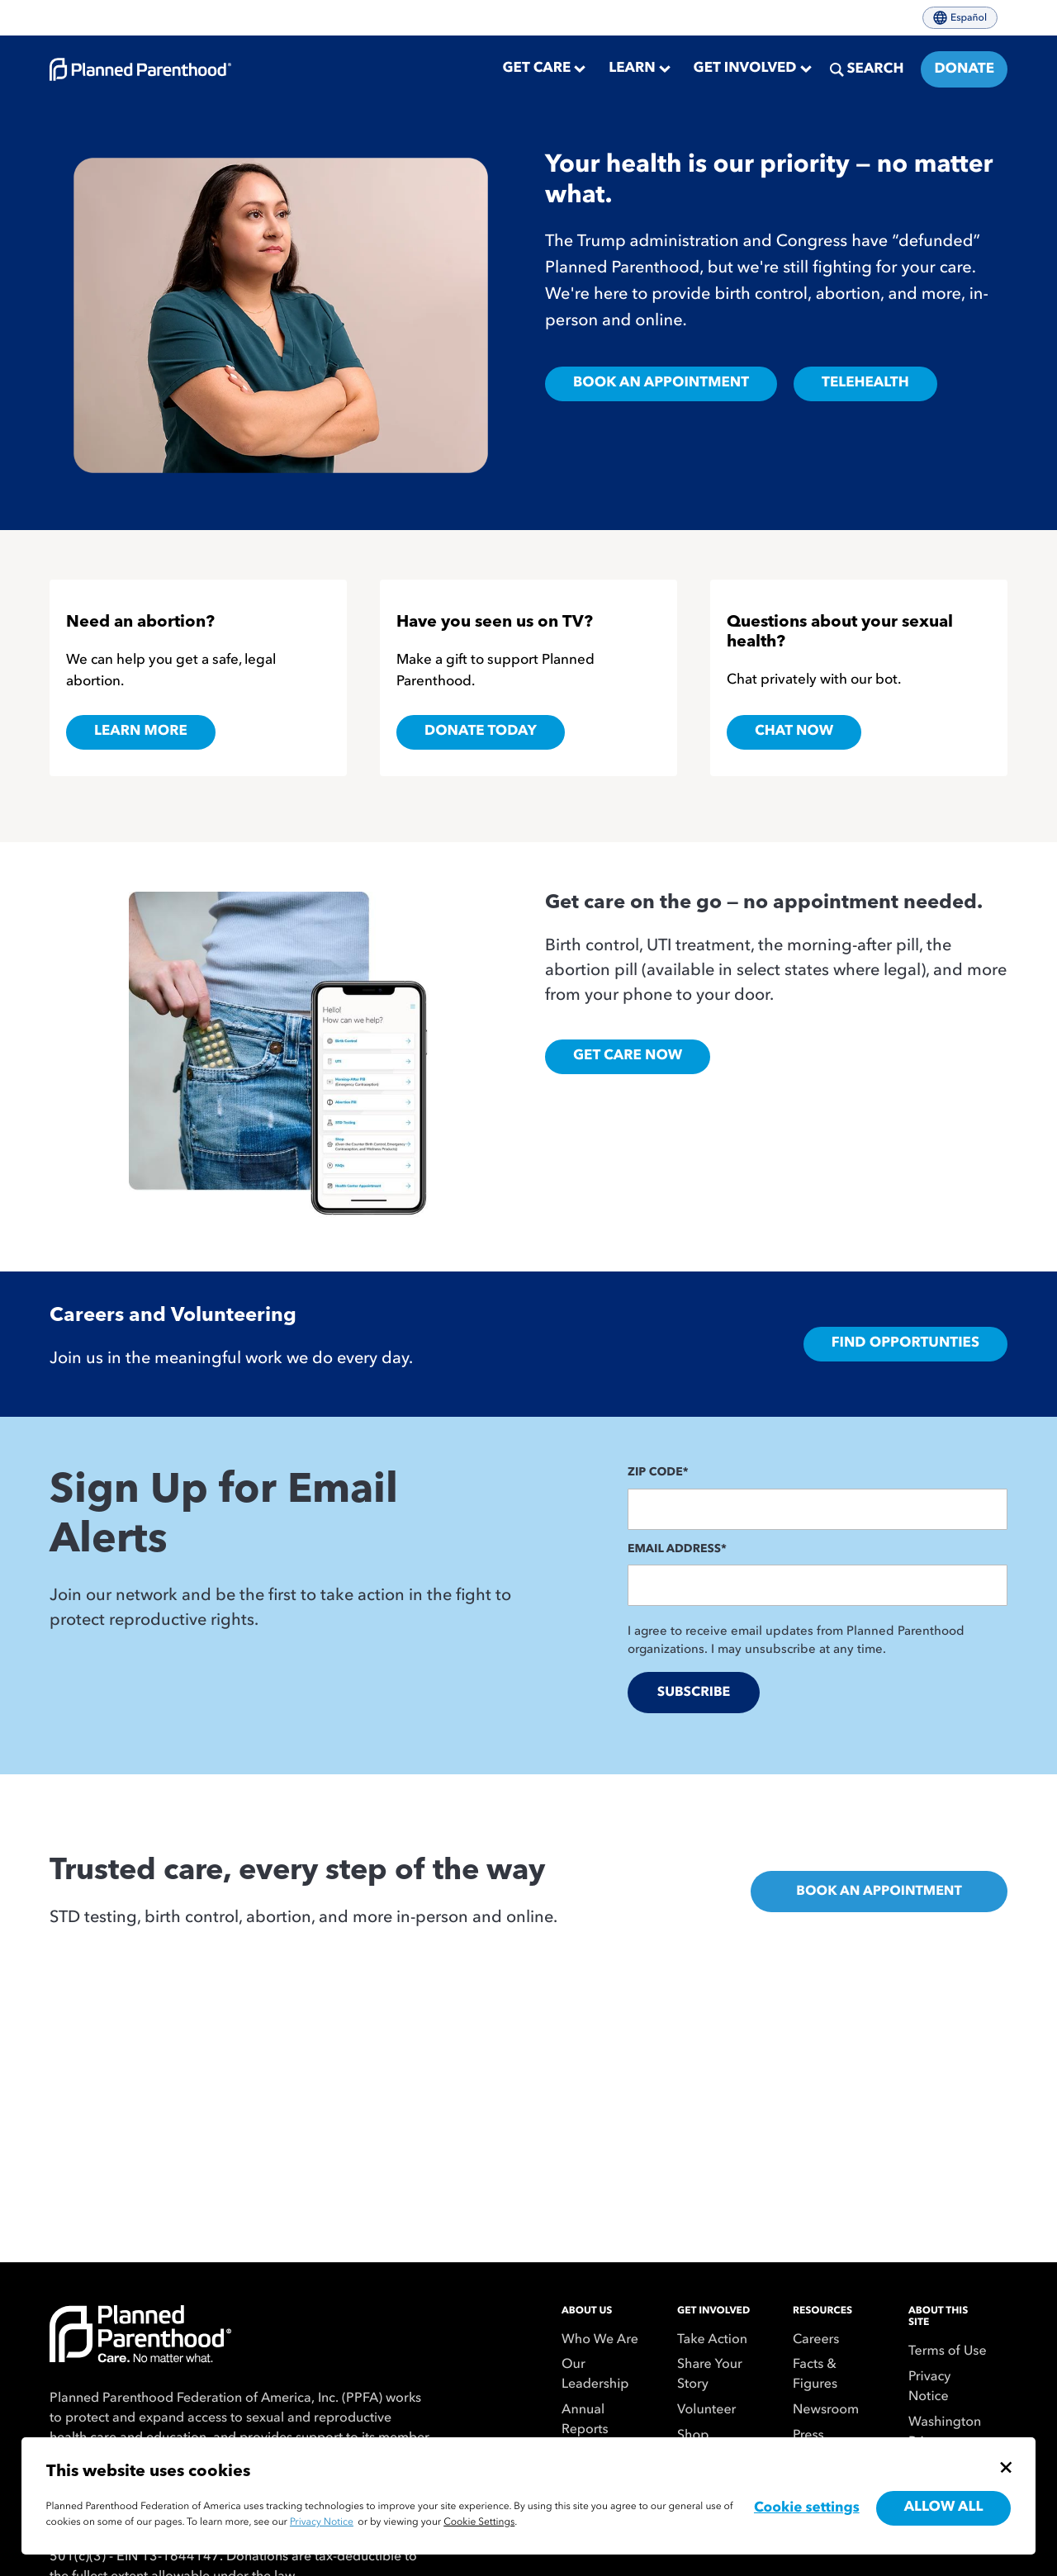  I want to click on Volunteer, so click(706, 2410).